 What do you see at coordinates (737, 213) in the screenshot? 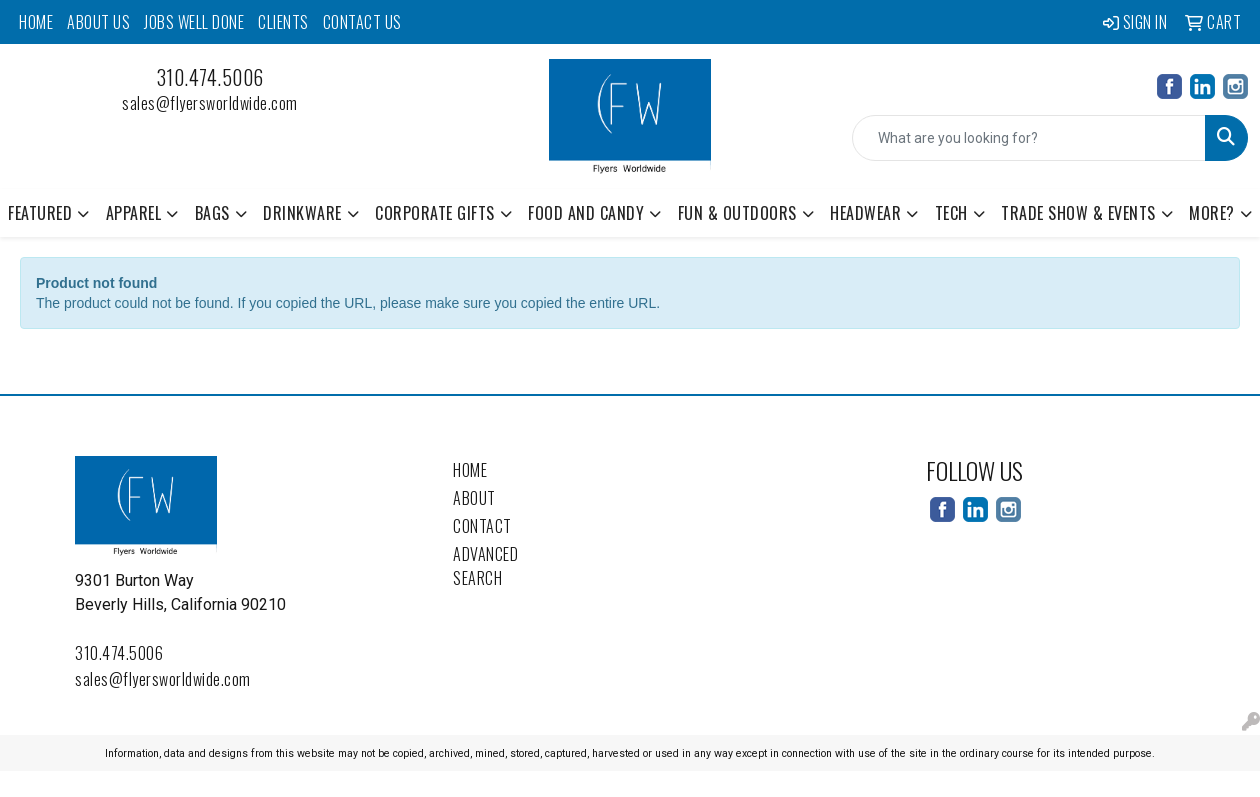
I see `Fun & Outdoors` at bounding box center [737, 213].